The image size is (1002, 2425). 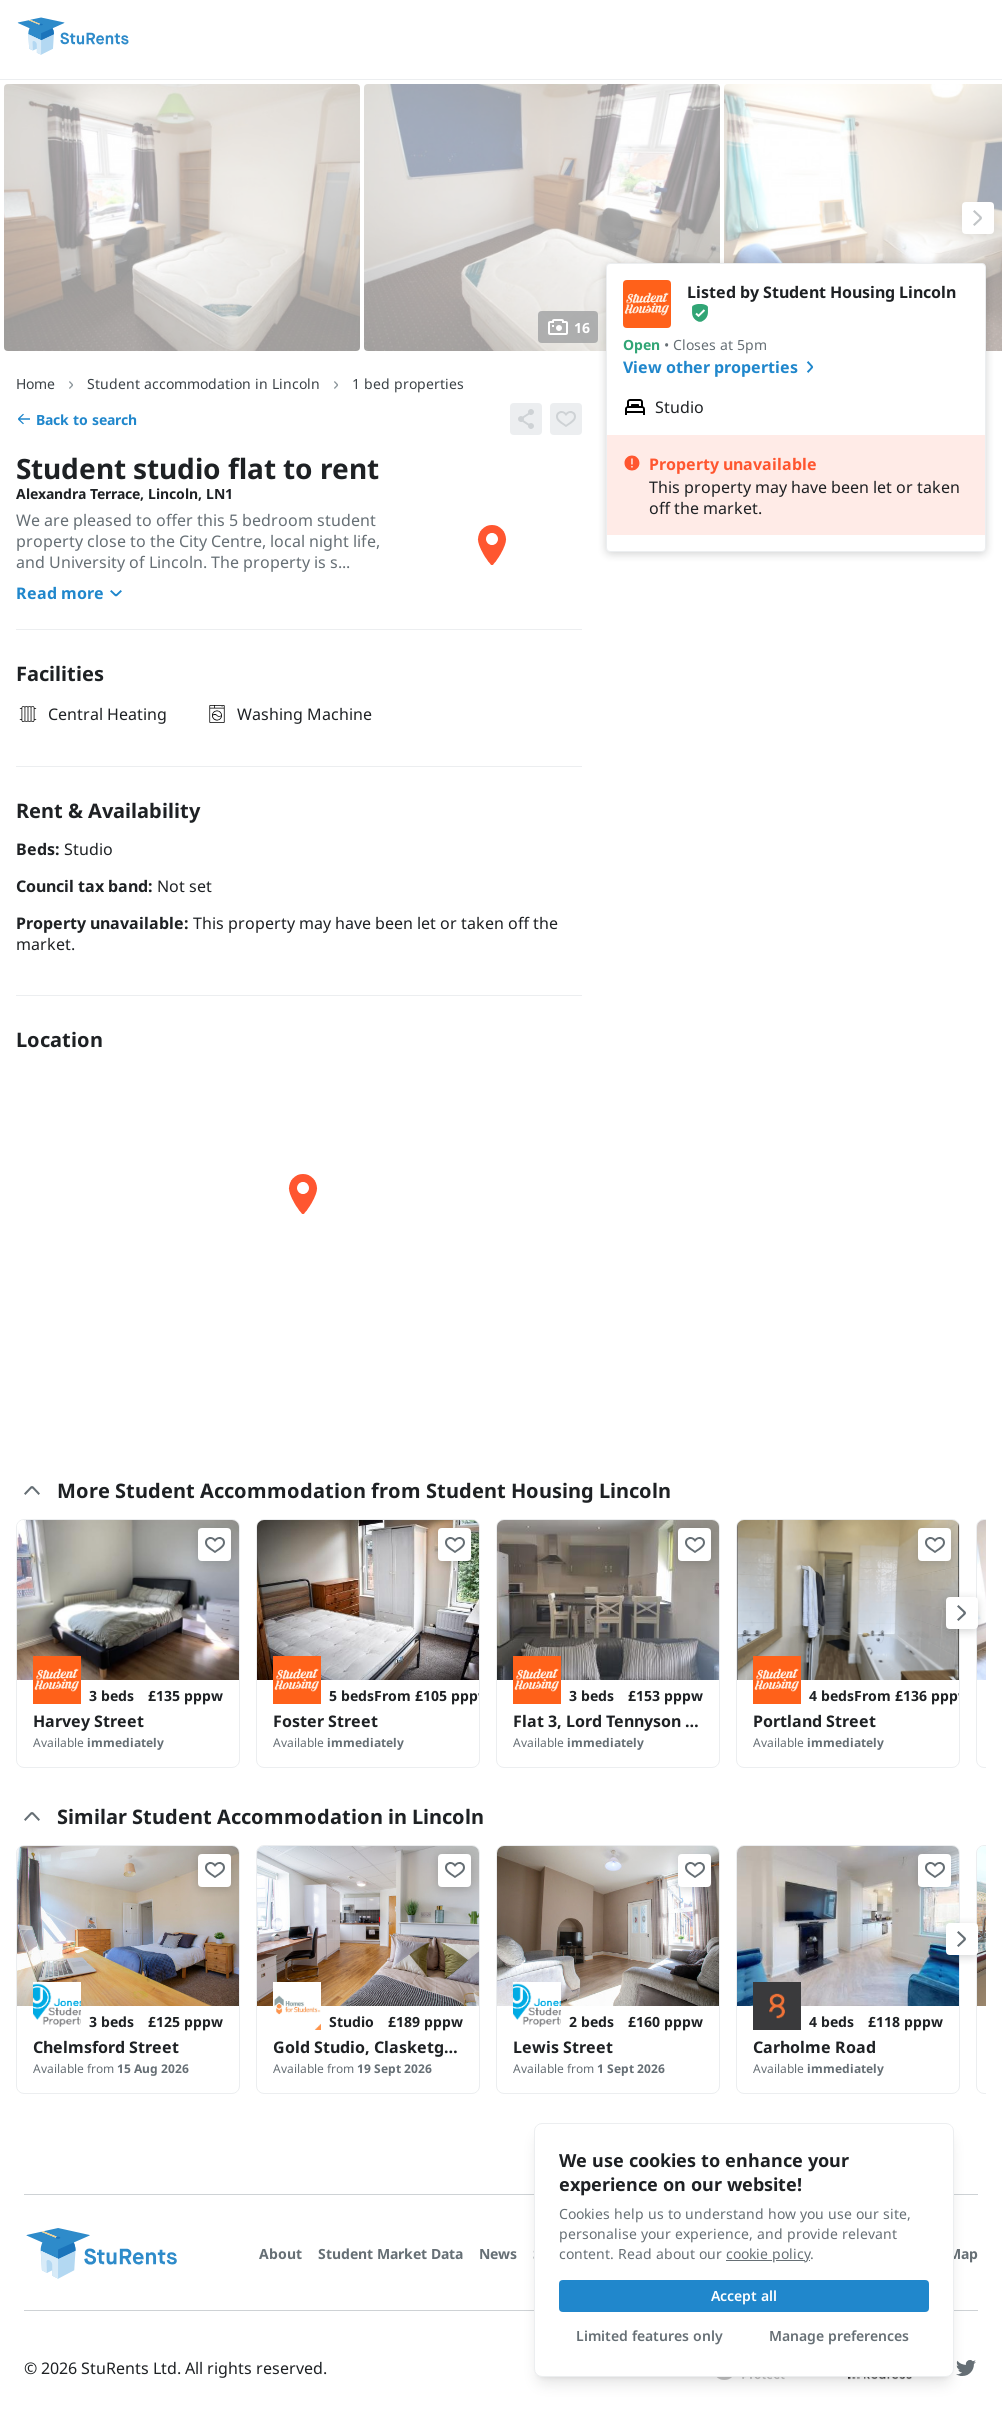 What do you see at coordinates (839, 2335) in the screenshot?
I see `Manage preferences` at bounding box center [839, 2335].